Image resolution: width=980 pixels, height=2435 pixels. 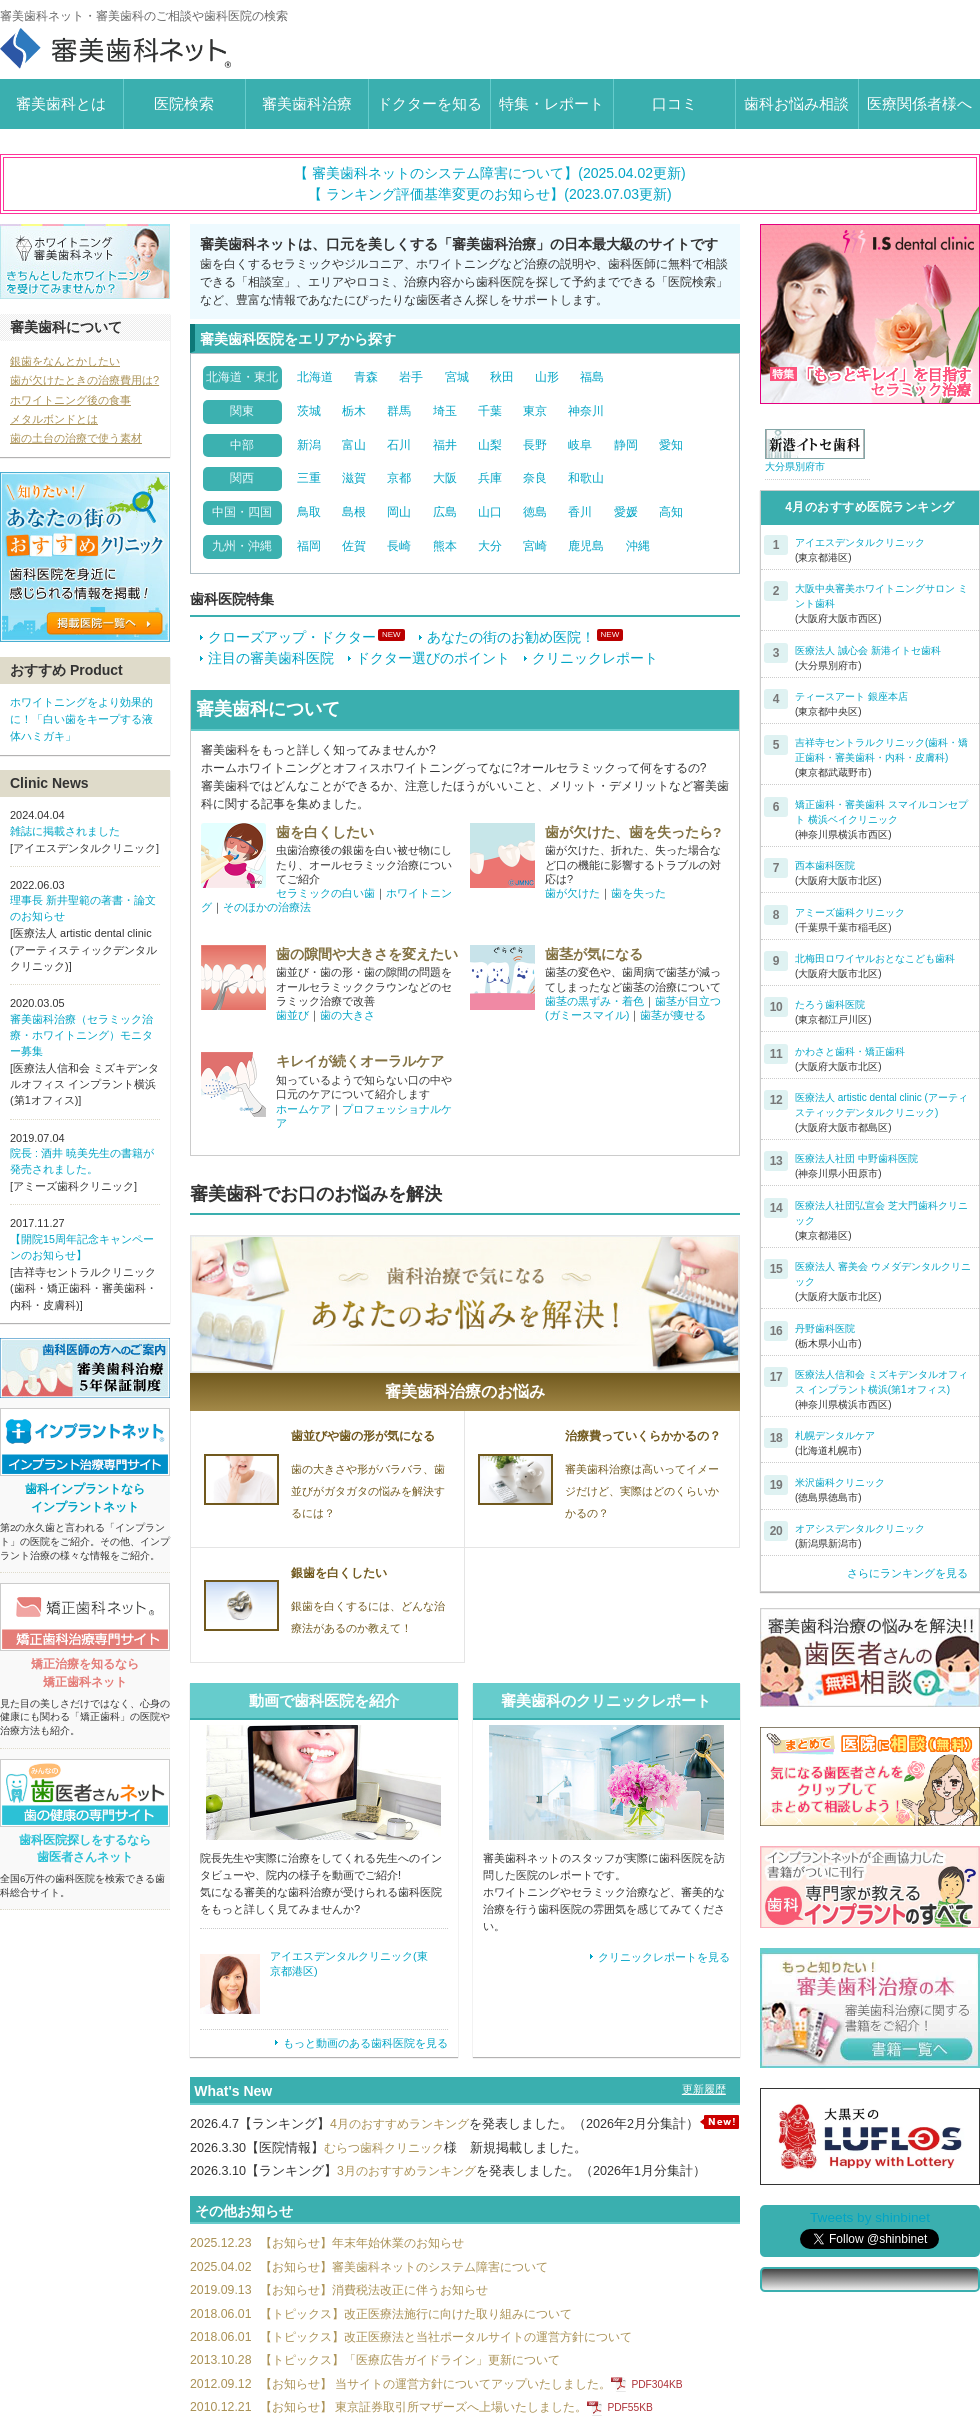 What do you see at coordinates (84, 380) in the screenshot?
I see `歯が欠けたときの治療費用は?` at bounding box center [84, 380].